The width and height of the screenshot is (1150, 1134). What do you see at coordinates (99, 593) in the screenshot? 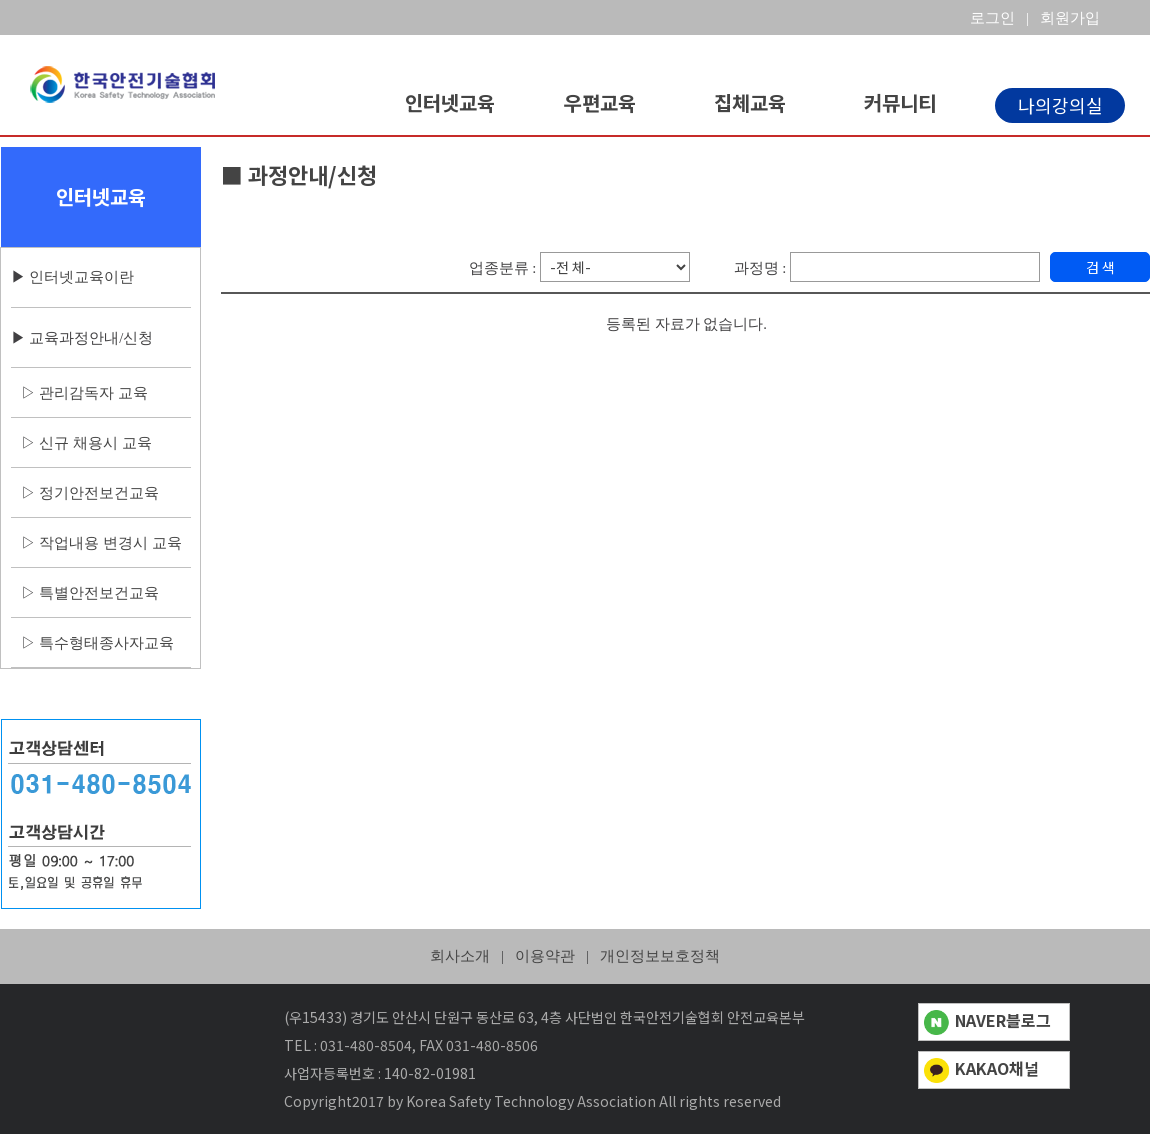
I see `특별안전보건교육` at bounding box center [99, 593].